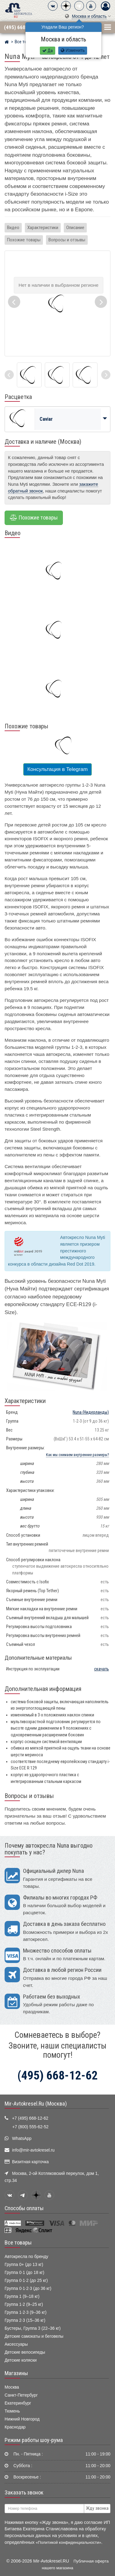  I want to click on Группа 1 (9–18 кг), so click(22, 2296).